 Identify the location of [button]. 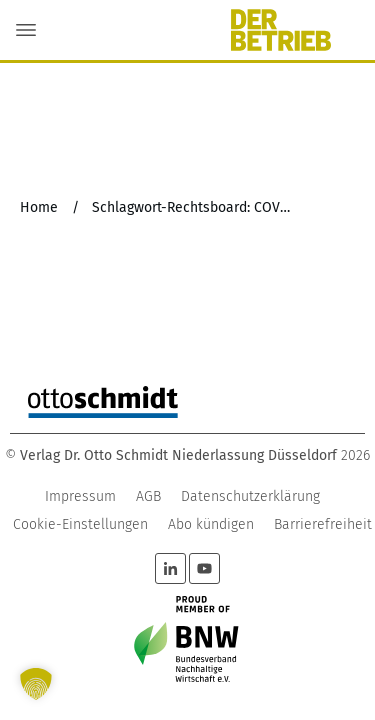
(36, 684).